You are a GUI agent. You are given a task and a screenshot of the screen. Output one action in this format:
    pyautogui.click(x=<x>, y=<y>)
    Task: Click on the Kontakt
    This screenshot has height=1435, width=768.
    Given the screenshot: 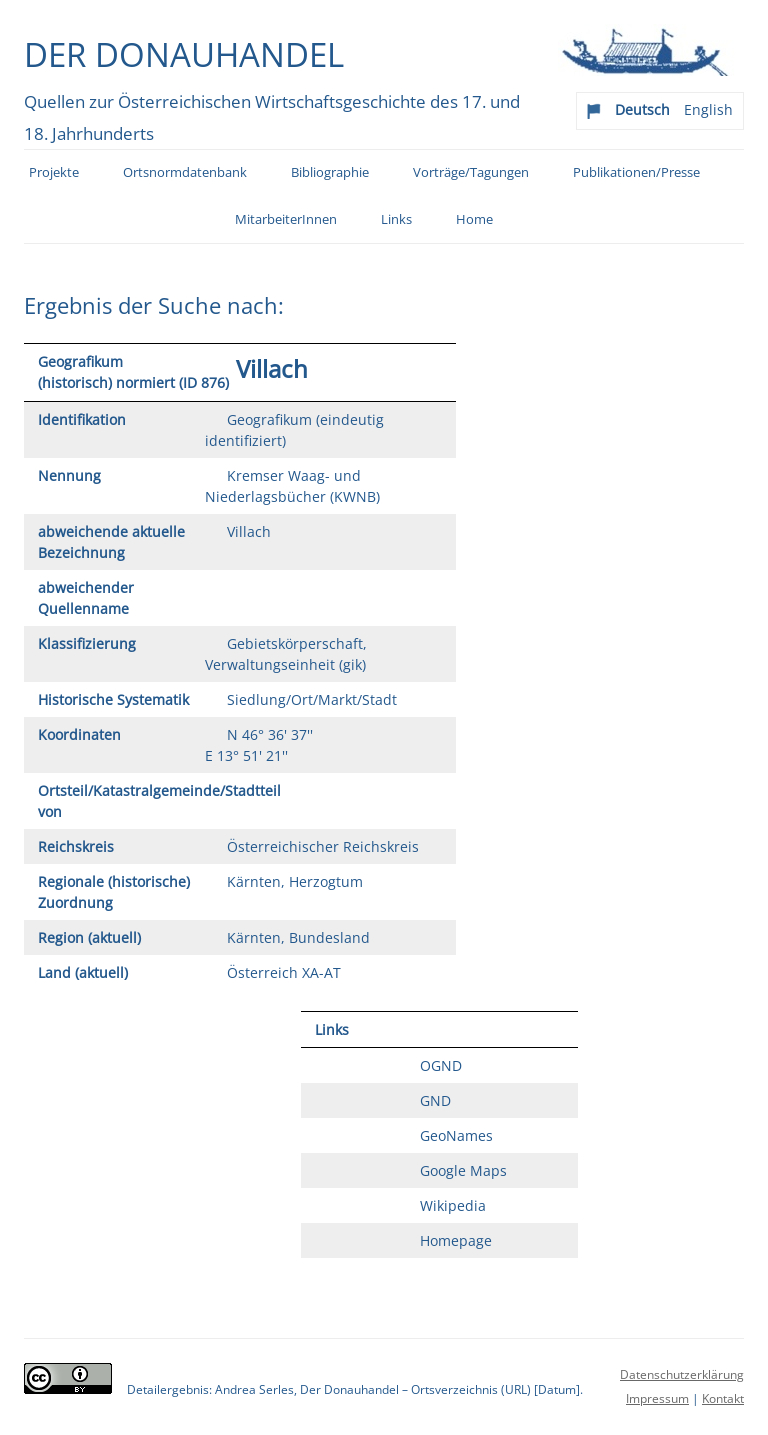 What is the action you would take?
    pyautogui.click(x=723, y=1398)
    